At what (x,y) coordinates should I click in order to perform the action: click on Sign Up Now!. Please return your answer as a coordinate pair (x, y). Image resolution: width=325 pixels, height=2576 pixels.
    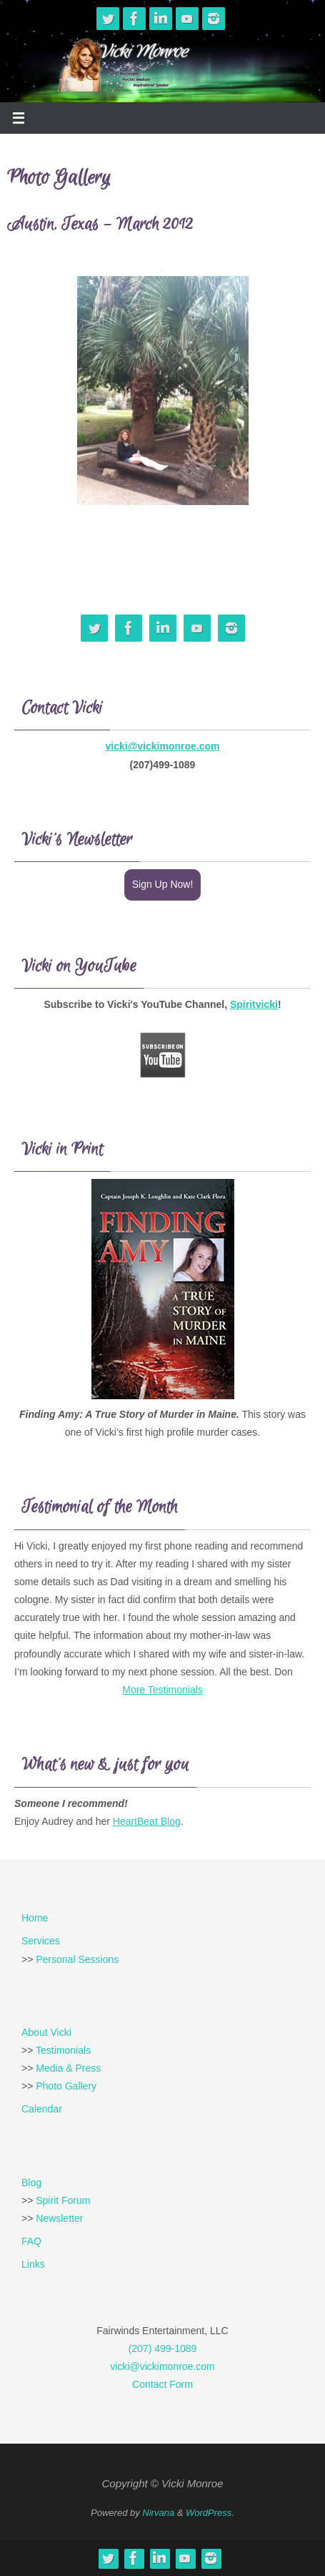
    Looking at the image, I should click on (163, 884).